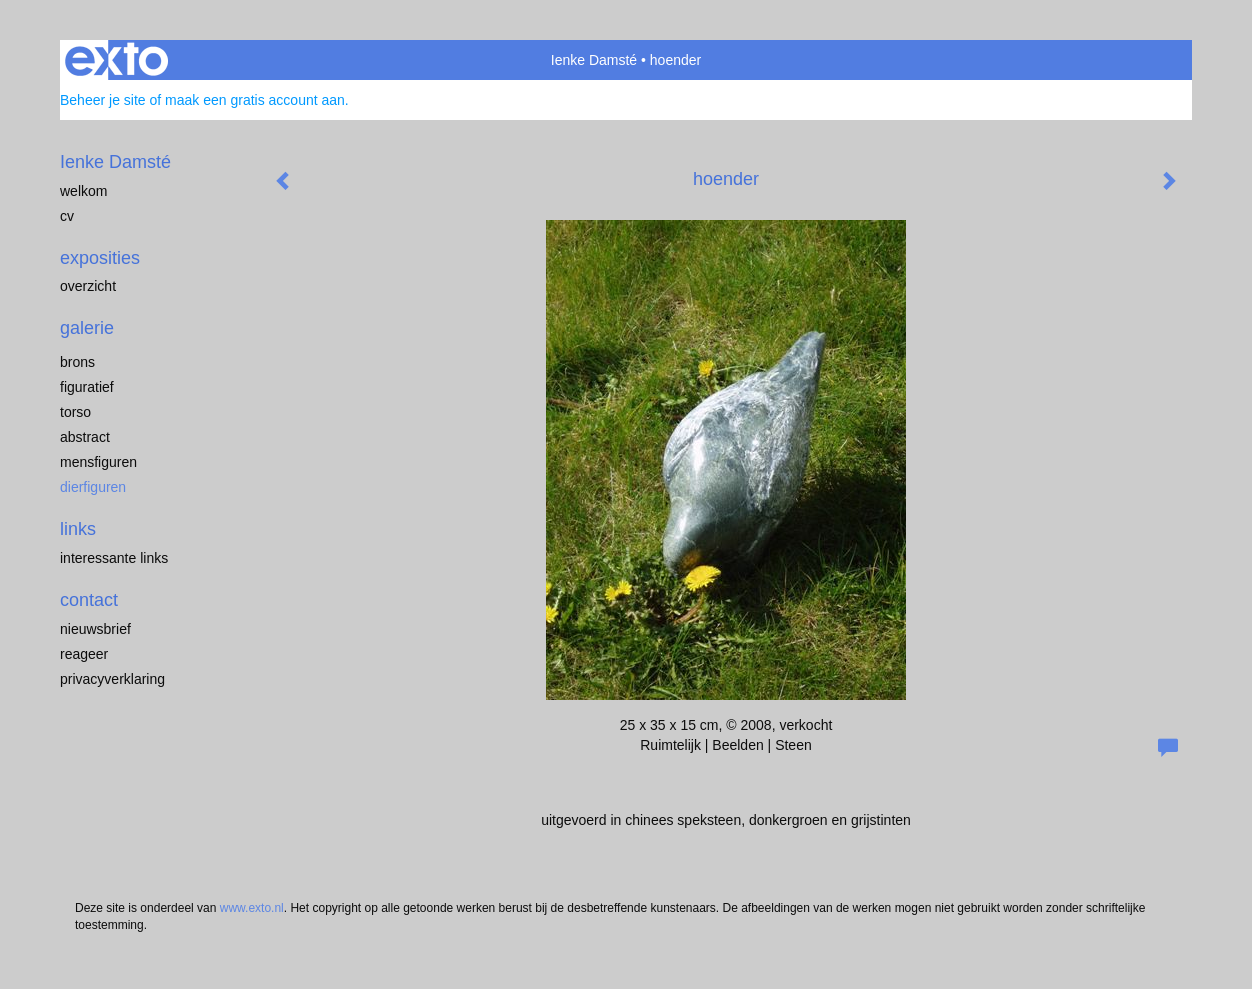  What do you see at coordinates (255, 100) in the screenshot?
I see `maak een gratis account aan` at bounding box center [255, 100].